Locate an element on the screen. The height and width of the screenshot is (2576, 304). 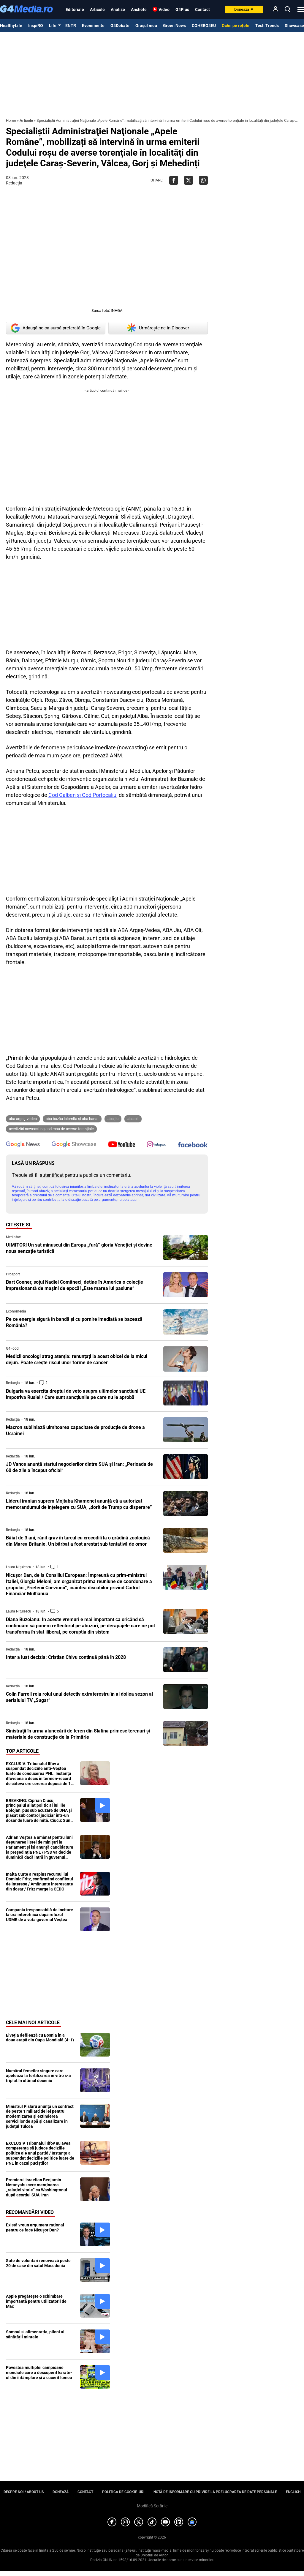
Politica de cookie-uri is located at coordinates (123, 2492).